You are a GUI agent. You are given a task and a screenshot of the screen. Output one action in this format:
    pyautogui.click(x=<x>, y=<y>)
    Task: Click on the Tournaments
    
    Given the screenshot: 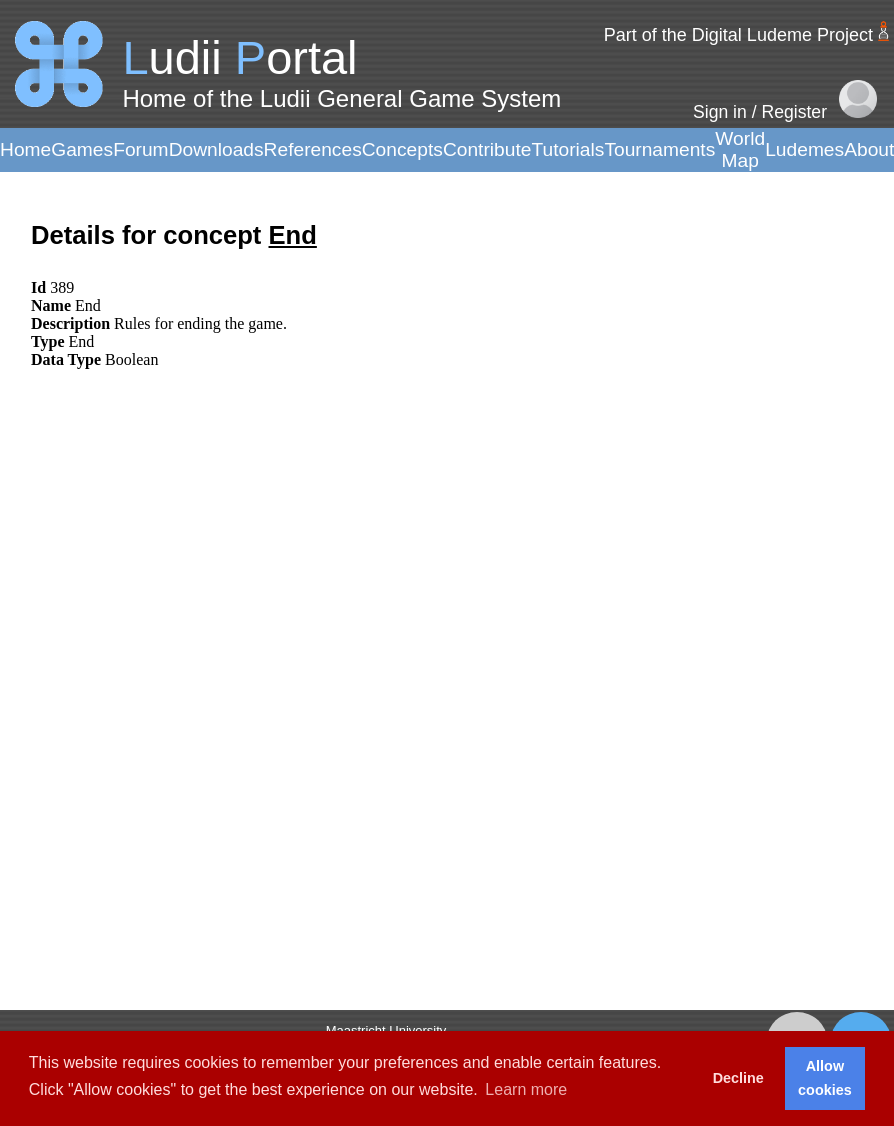 What is the action you would take?
    pyautogui.click(x=659, y=149)
    